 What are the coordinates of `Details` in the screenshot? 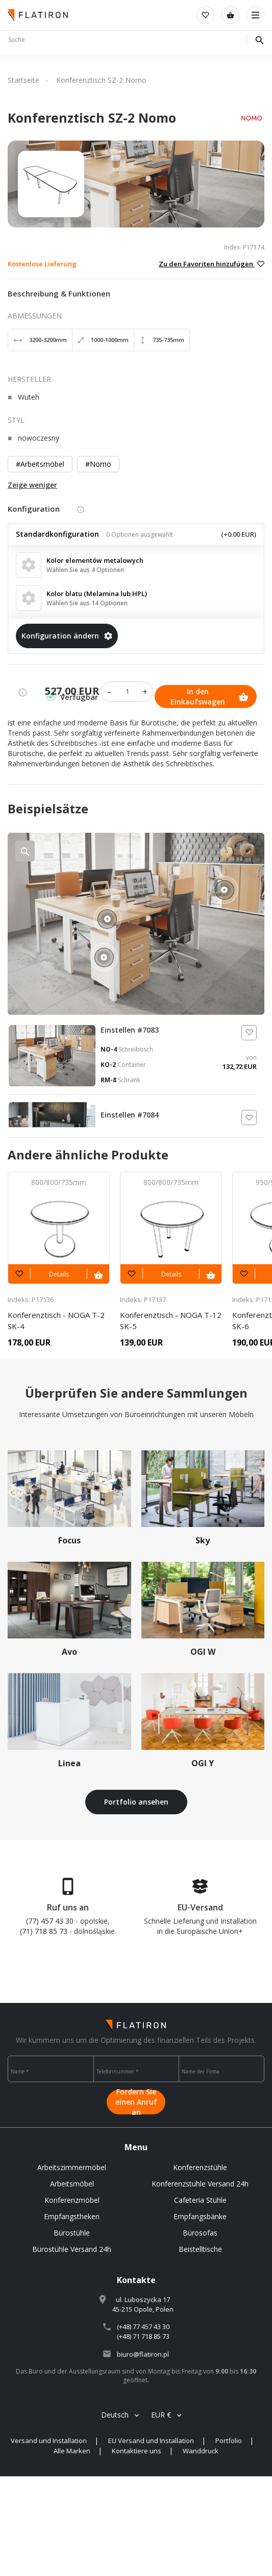 It's located at (59, 1274).